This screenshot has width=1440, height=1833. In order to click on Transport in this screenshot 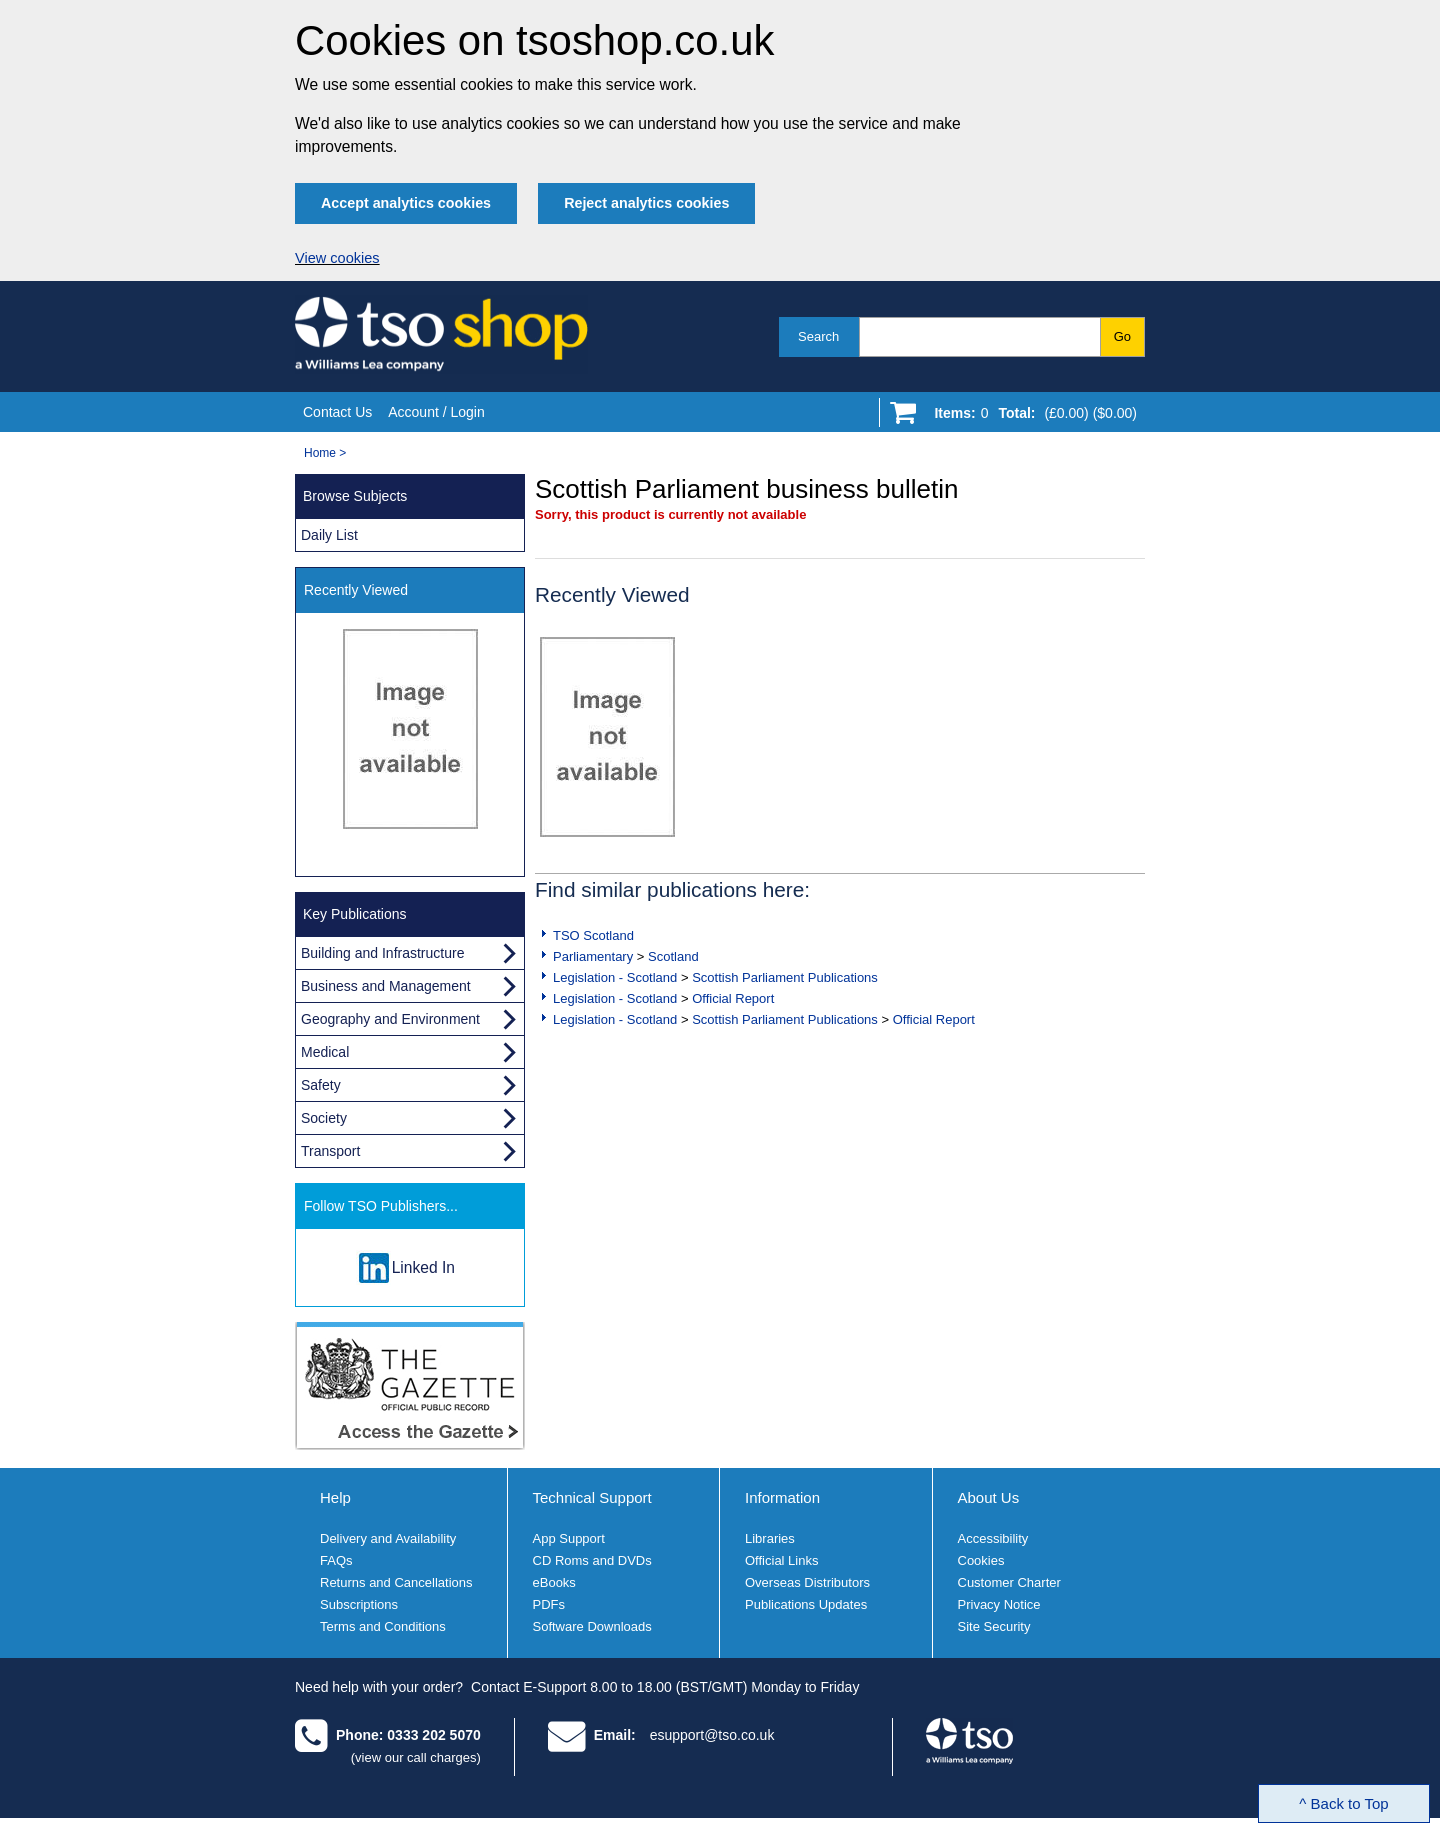, I will do `click(330, 1151)`.